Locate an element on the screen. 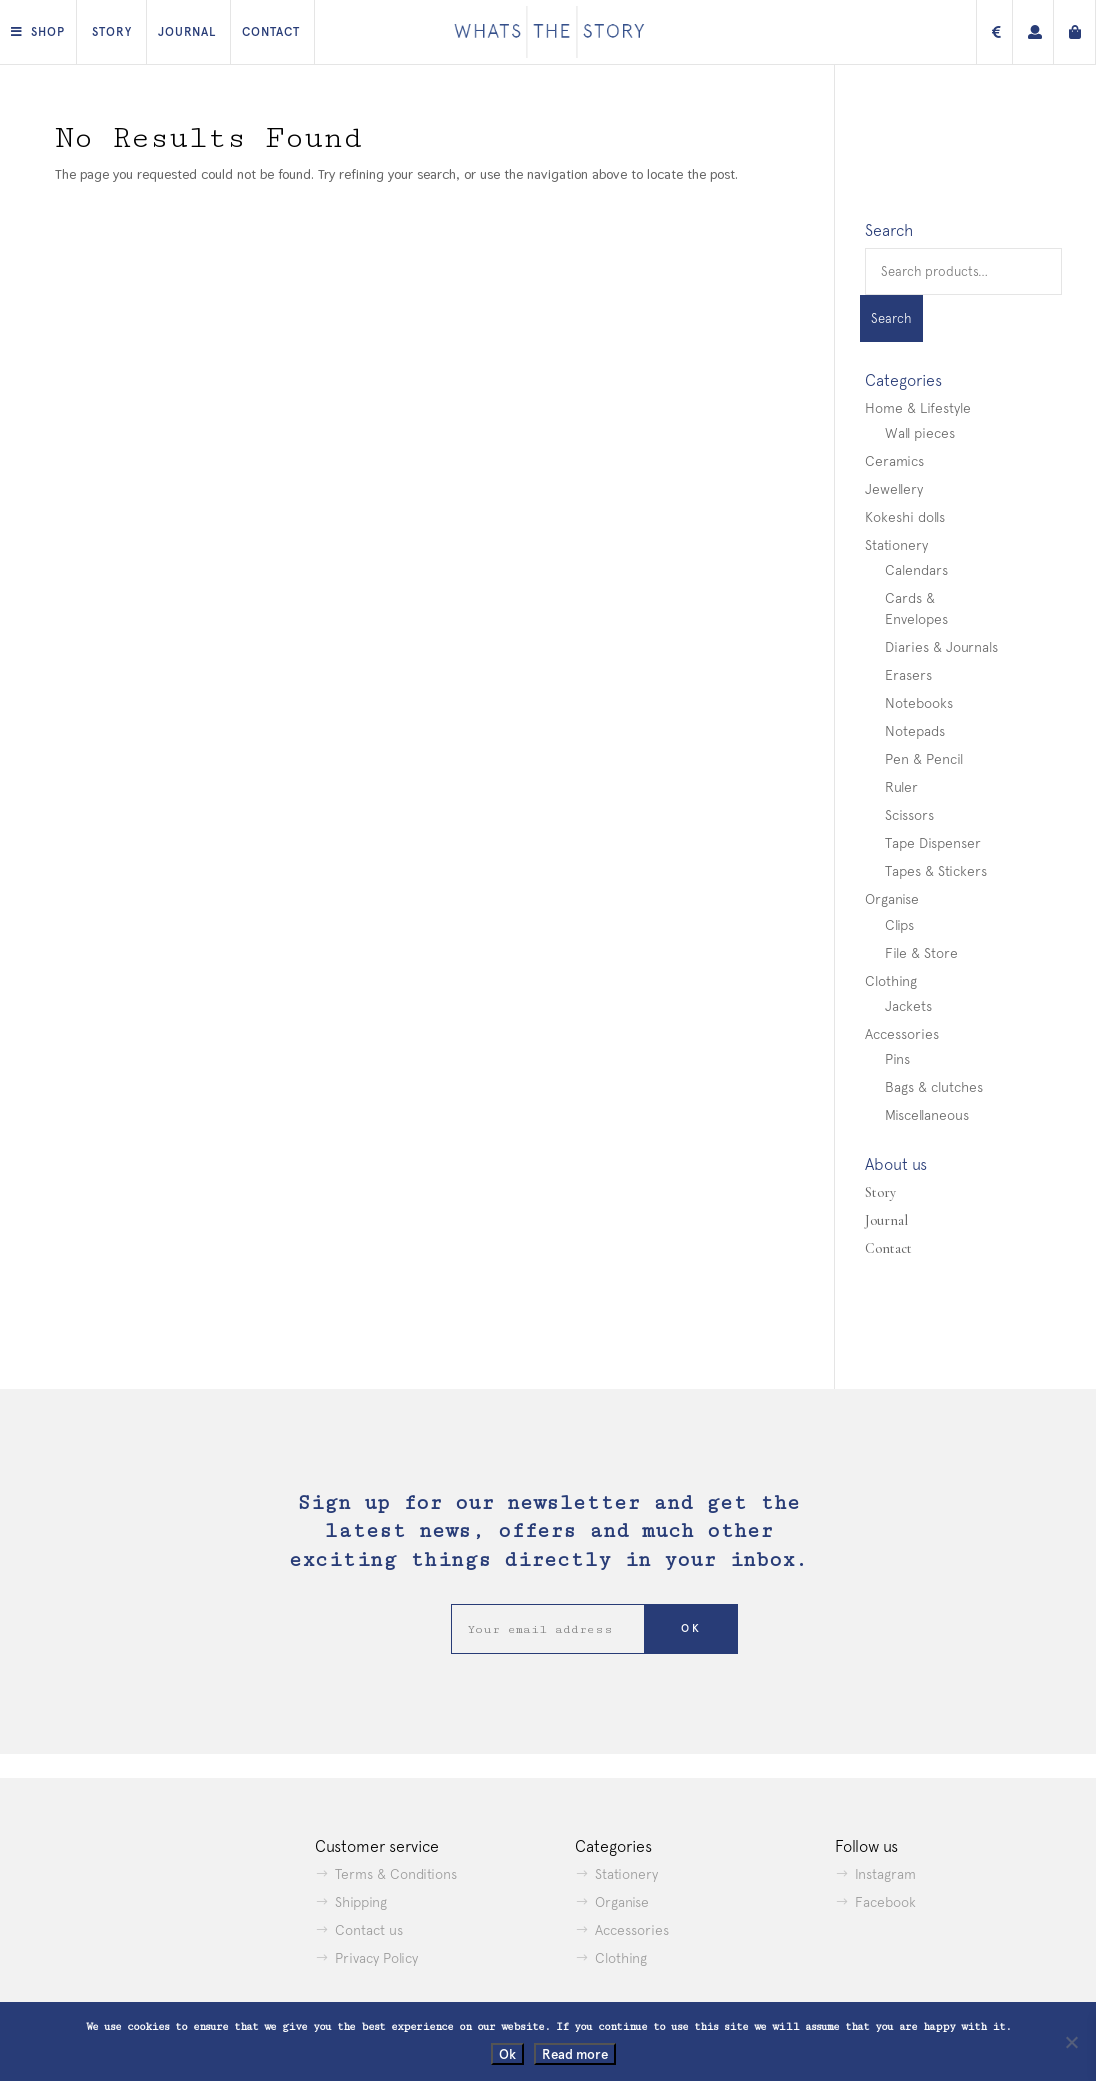 The width and height of the screenshot is (1096, 2081). Ruler is located at coordinates (901, 787).